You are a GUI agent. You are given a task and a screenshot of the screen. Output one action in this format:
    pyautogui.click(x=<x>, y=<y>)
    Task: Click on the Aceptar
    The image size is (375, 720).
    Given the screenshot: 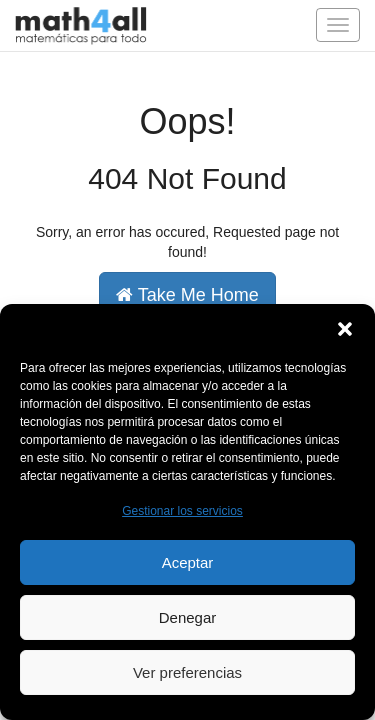 What is the action you would take?
    pyautogui.click(x=188, y=562)
    